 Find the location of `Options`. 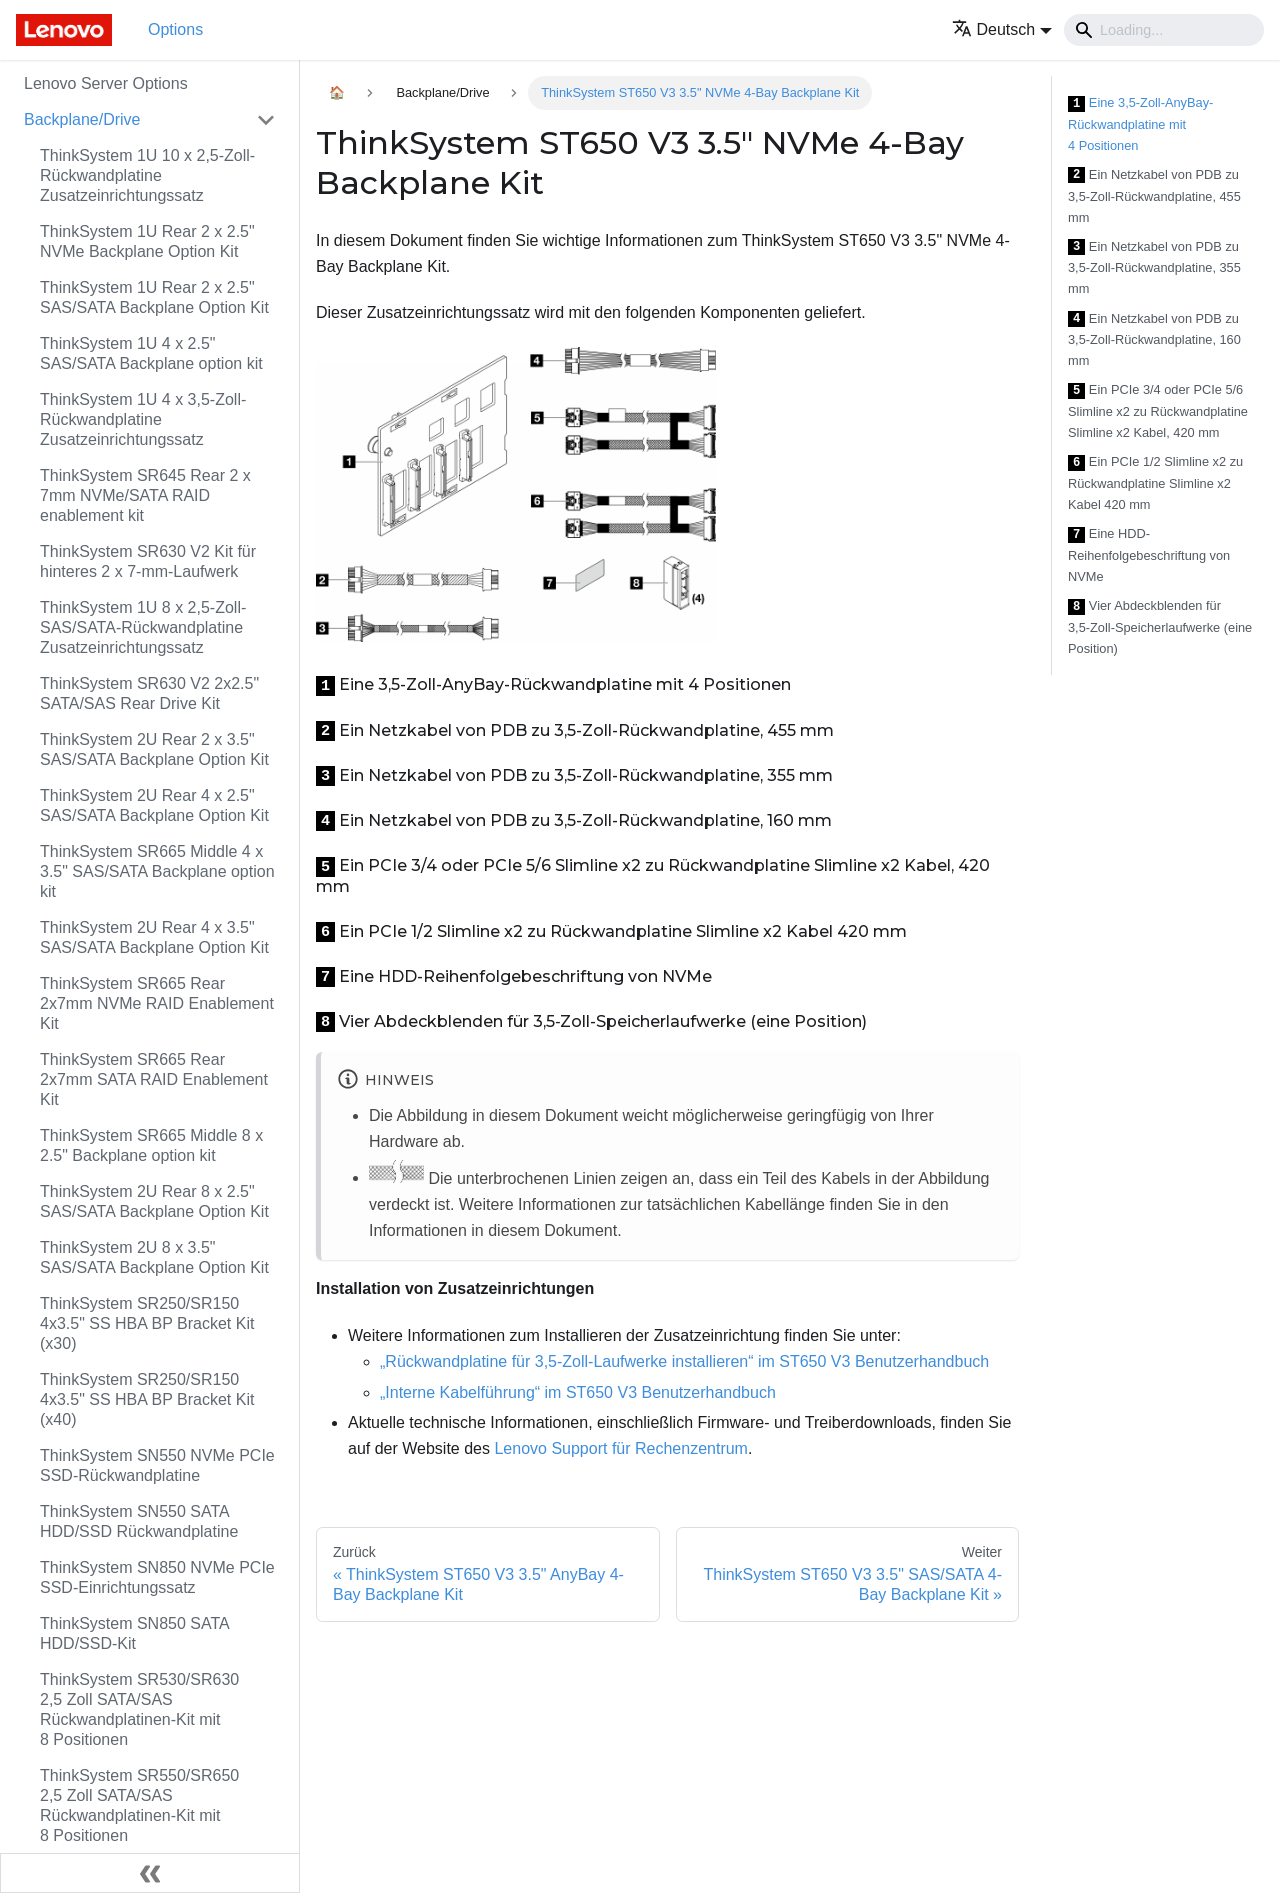

Options is located at coordinates (175, 29).